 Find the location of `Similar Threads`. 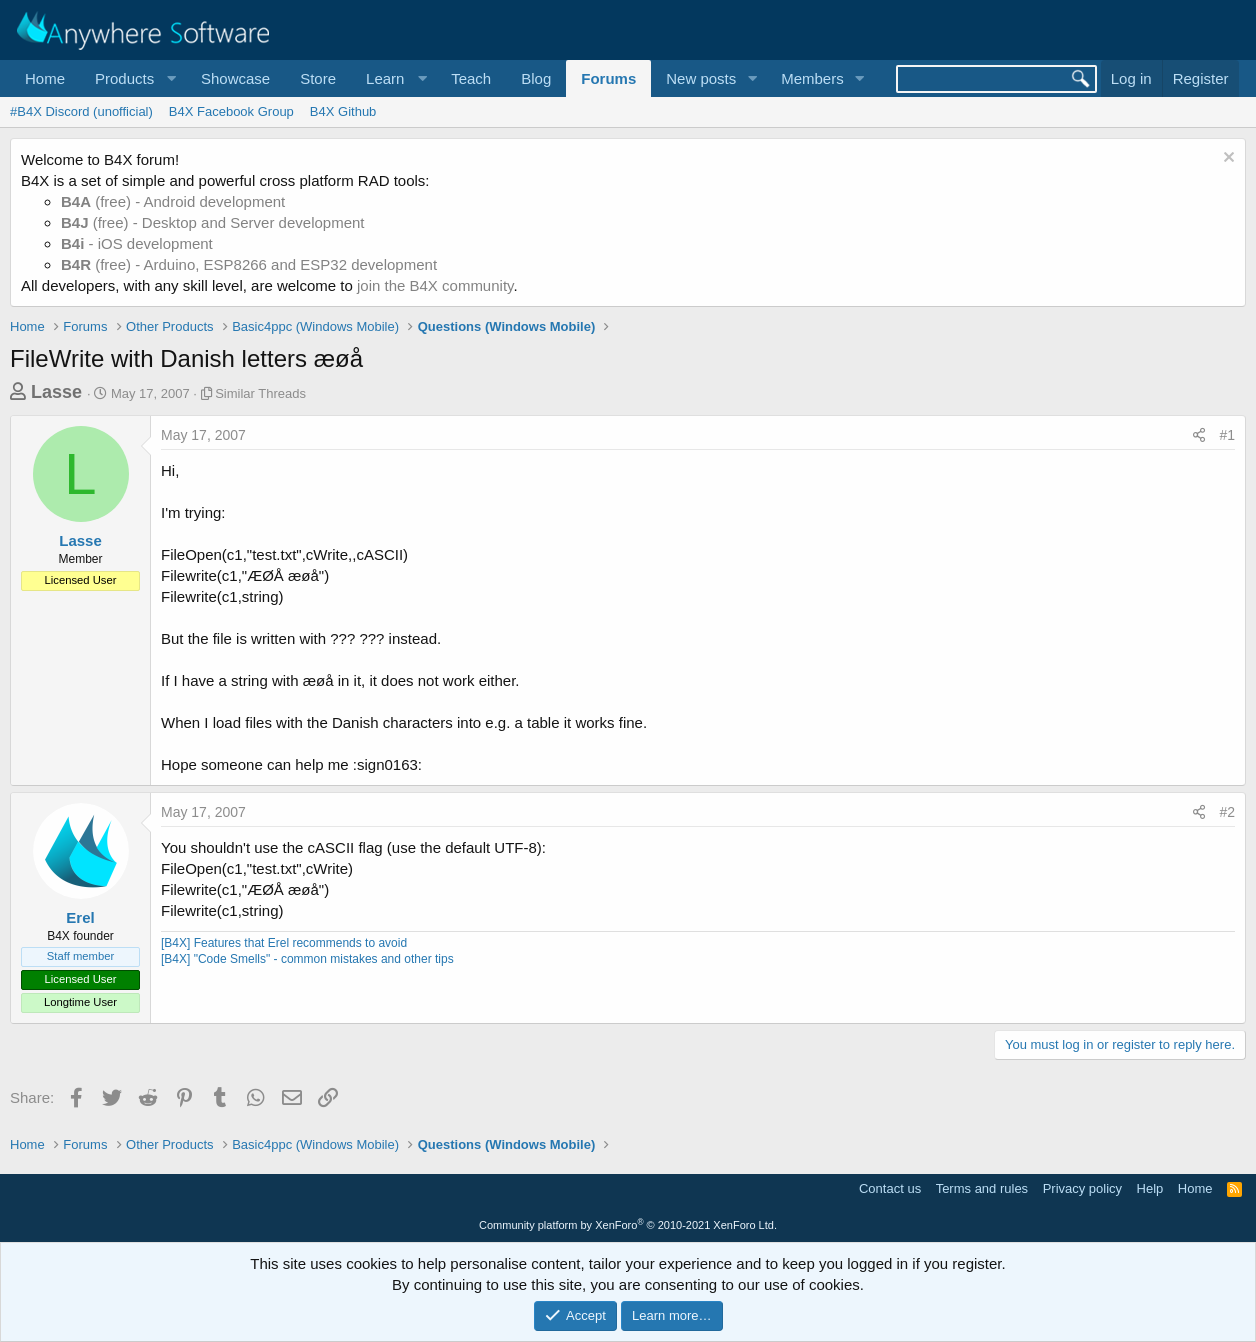

Similar Threads is located at coordinates (260, 393).